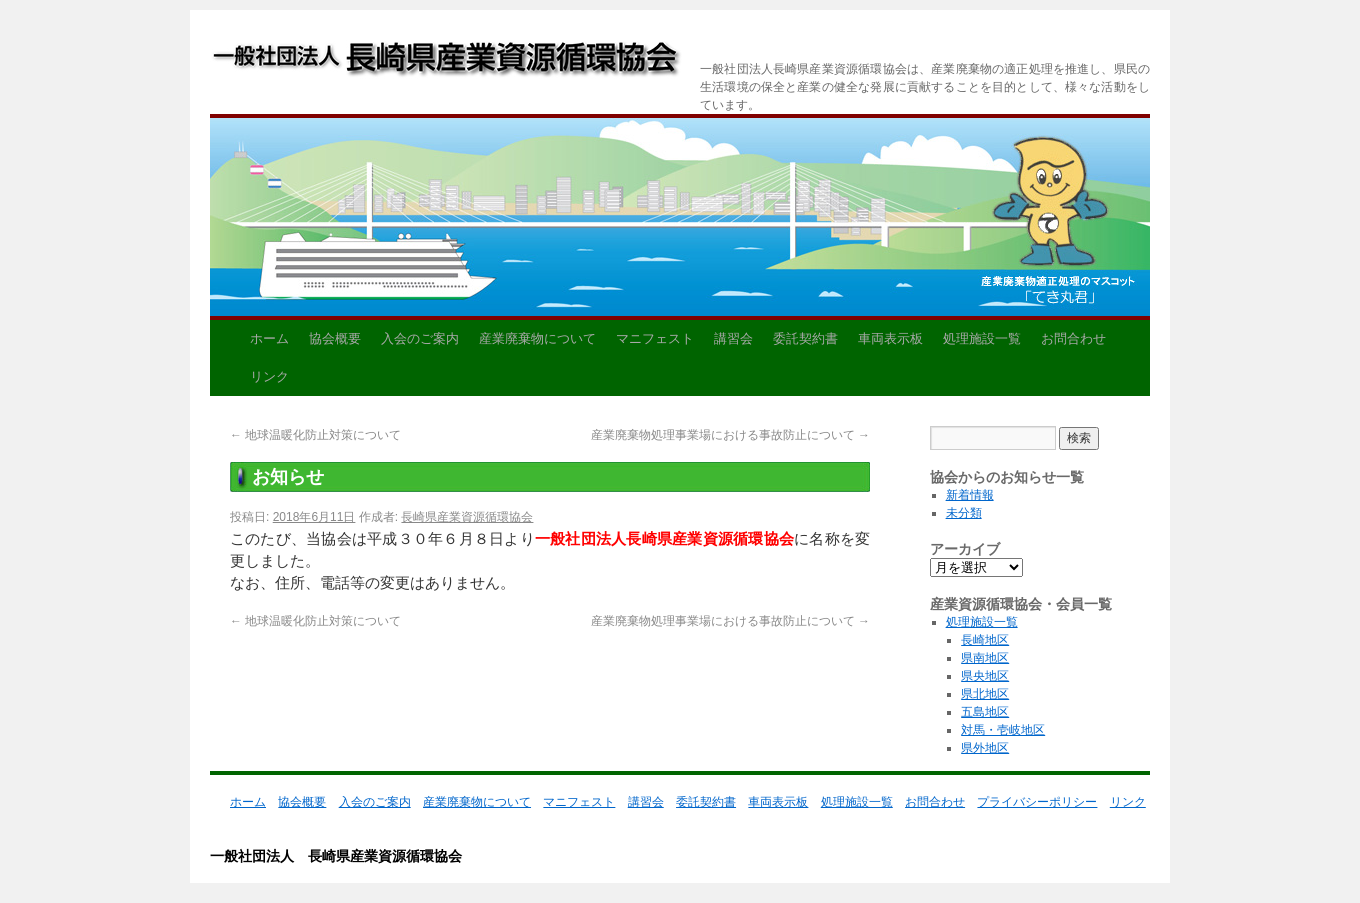 The height and width of the screenshot is (903, 1360). I want to click on 県央地区, so click(985, 676).